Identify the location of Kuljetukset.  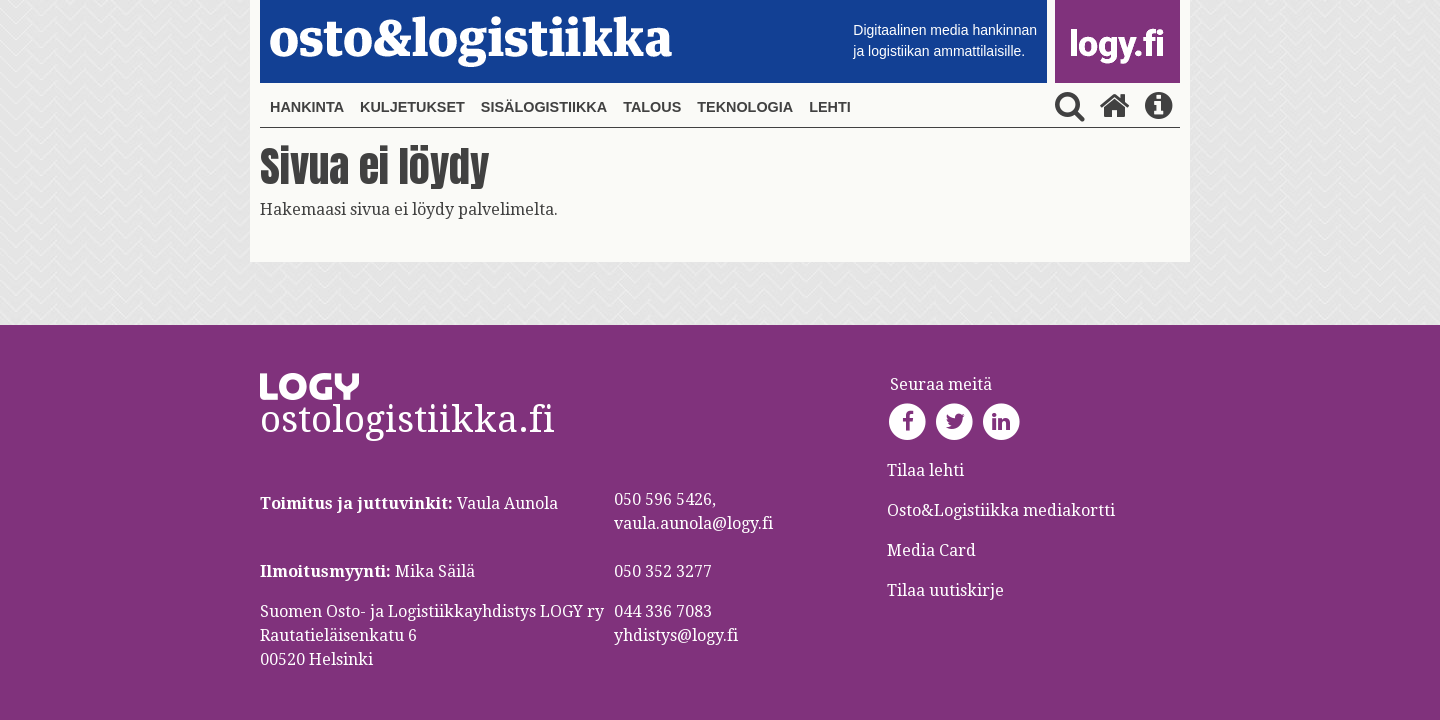
(412, 107).